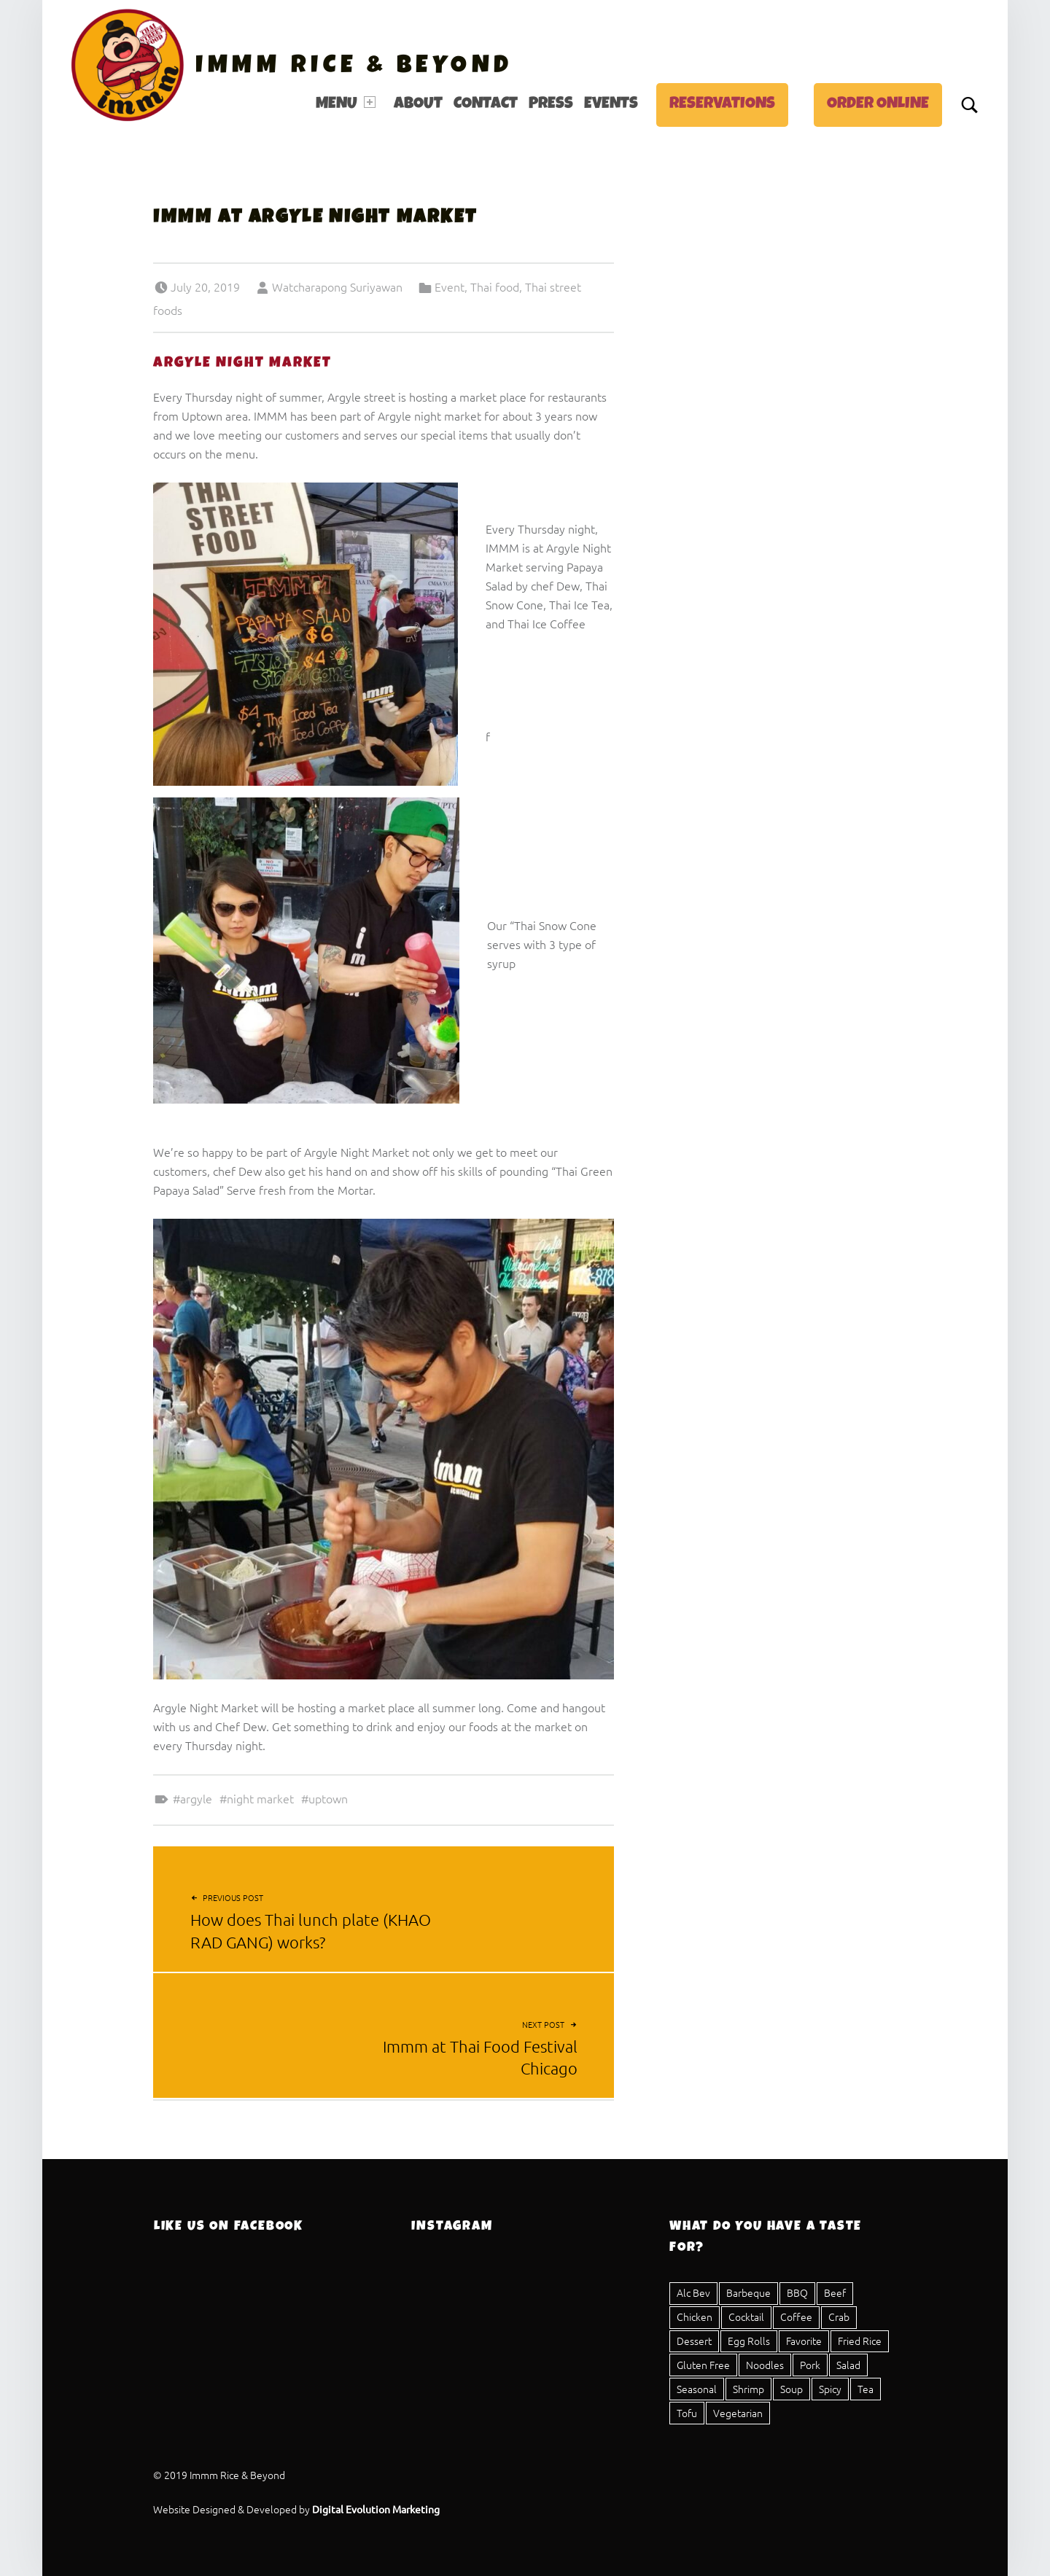  I want to click on Gluten Free [Gluten Free (25 items)], so click(703, 2364).